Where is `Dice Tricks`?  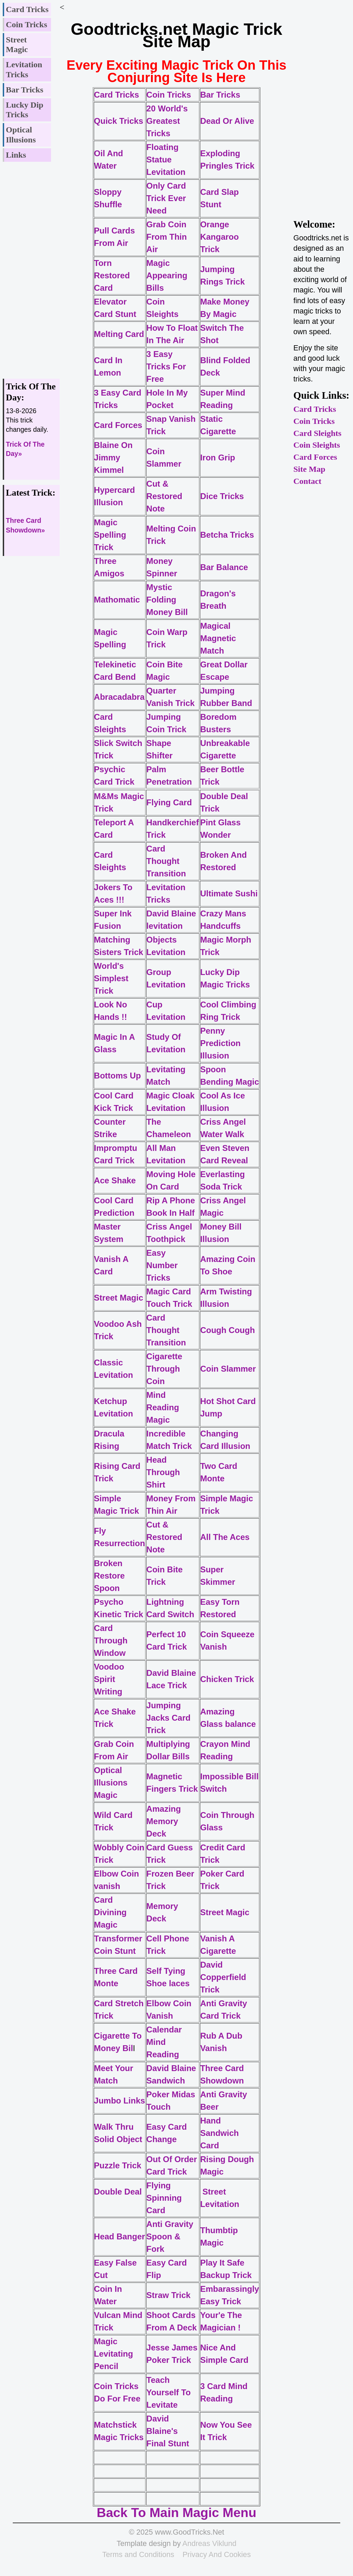 Dice Tricks is located at coordinates (222, 496).